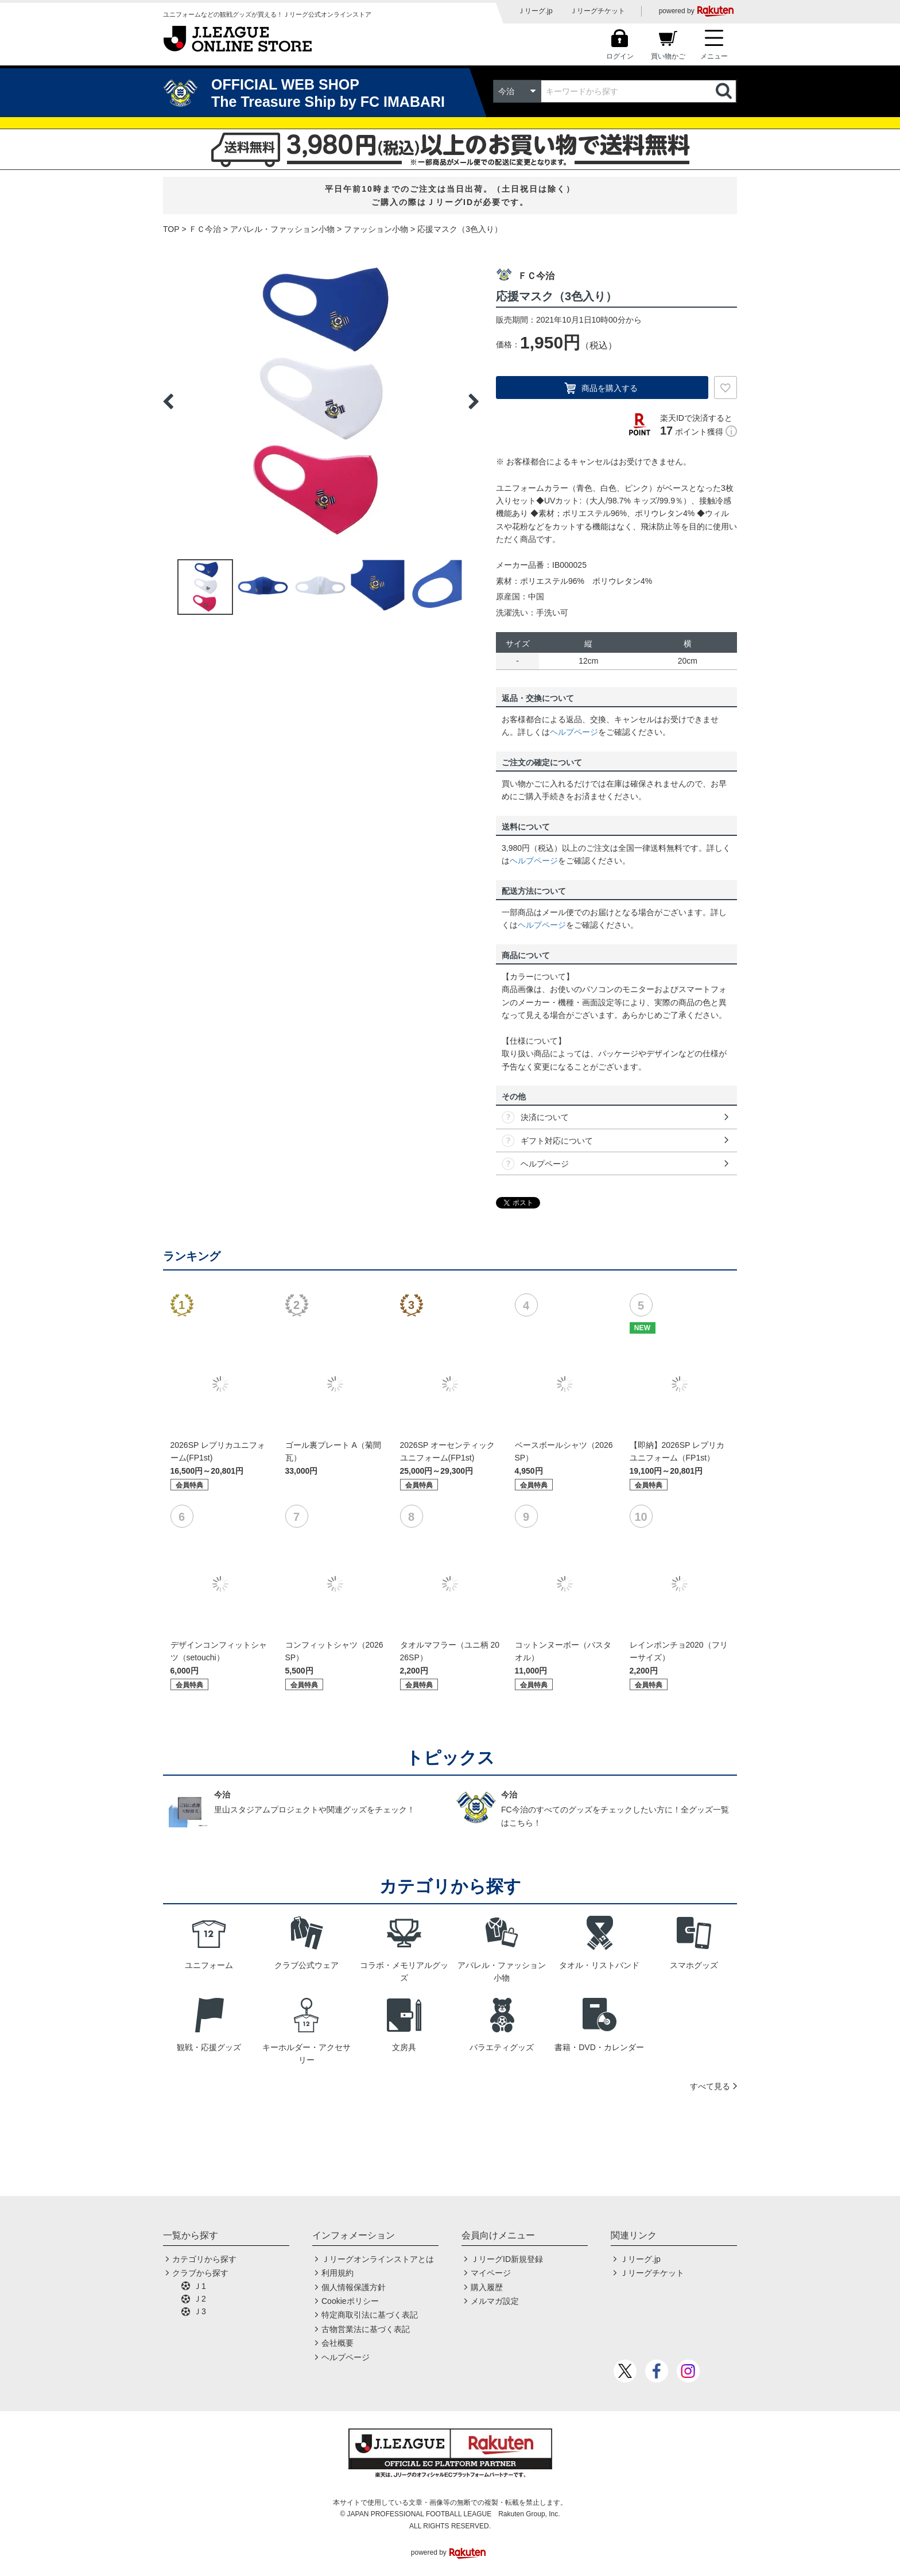  Describe the element at coordinates (507, 2259) in the screenshot. I see `ＪリーグID新規登録` at that location.